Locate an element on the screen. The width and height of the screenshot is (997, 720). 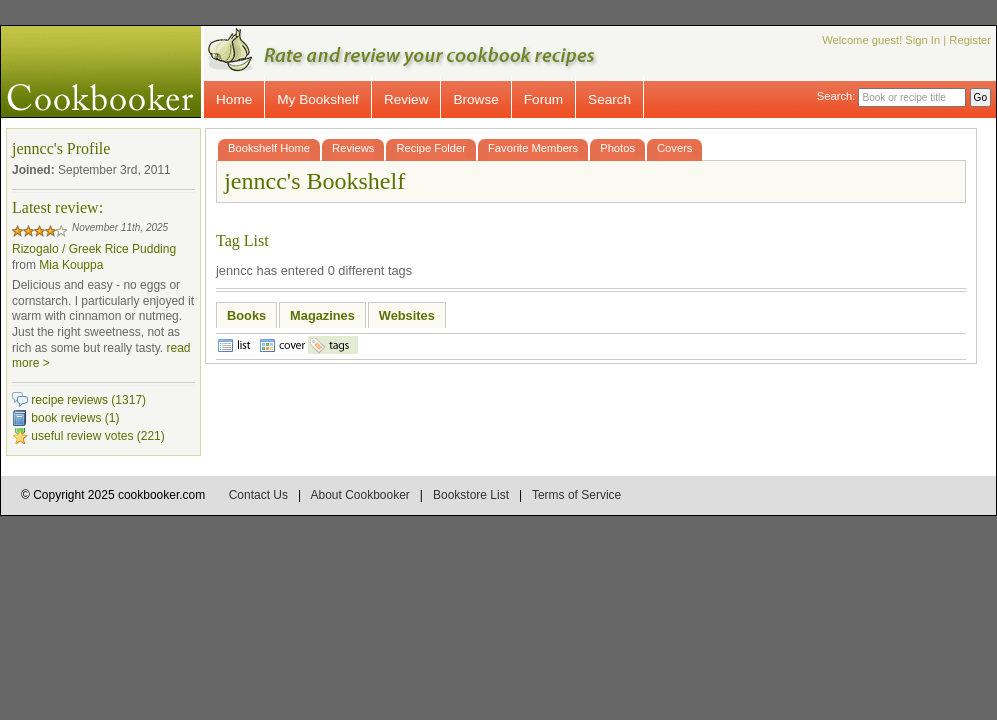
Sign In is located at coordinates (922, 40).